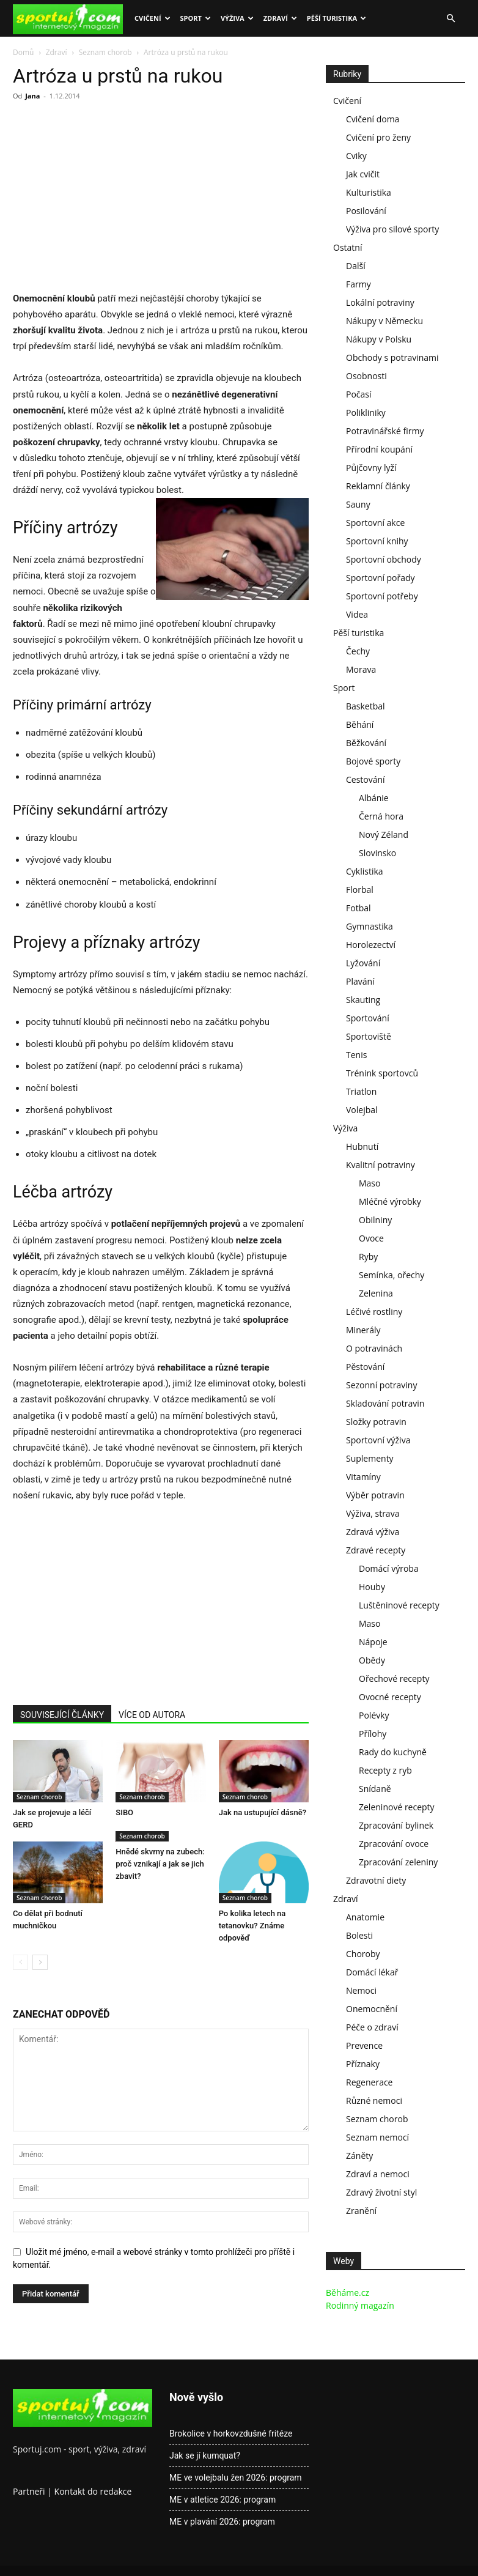 The image size is (478, 2576). What do you see at coordinates (366, 743) in the screenshot?
I see `Běžkování` at bounding box center [366, 743].